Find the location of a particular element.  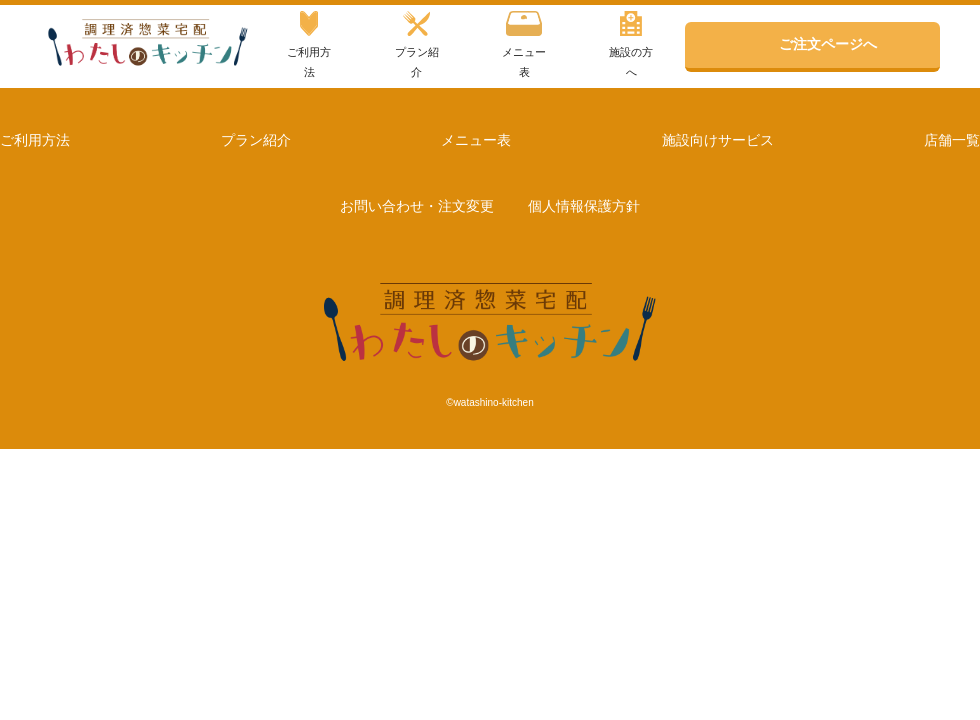

お問い合わせ・注文変更 is located at coordinates (417, 206).